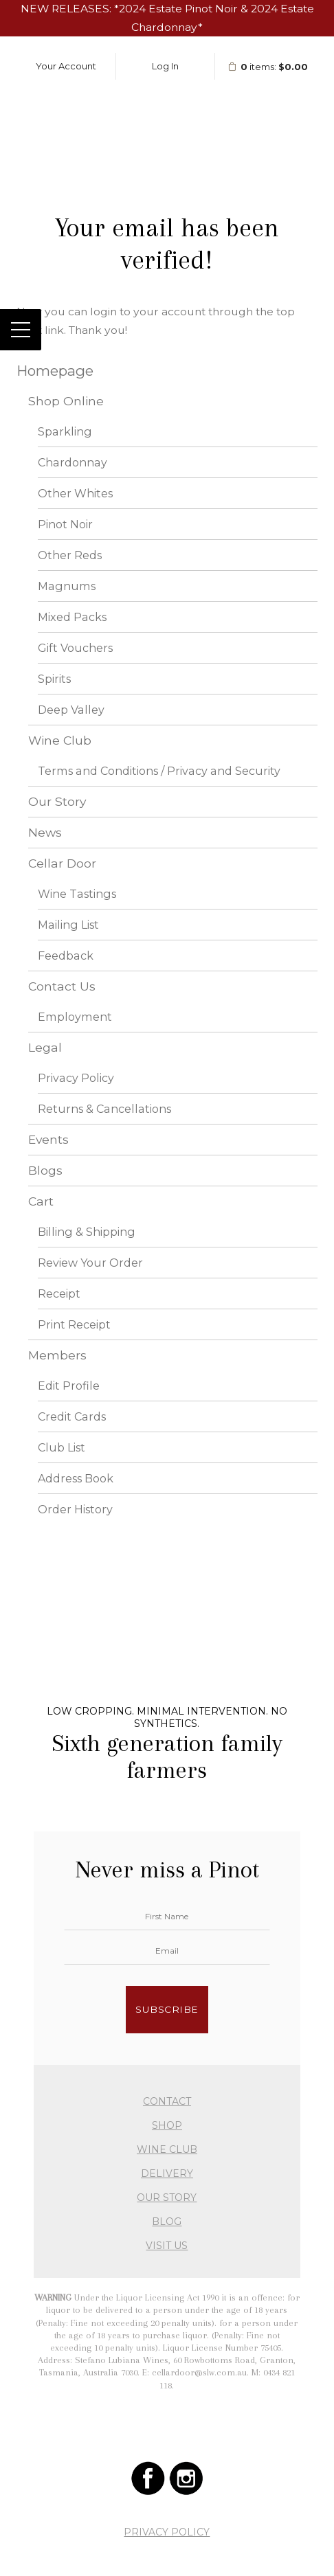  Describe the element at coordinates (54, 370) in the screenshot. I see `Homepage` at that location.